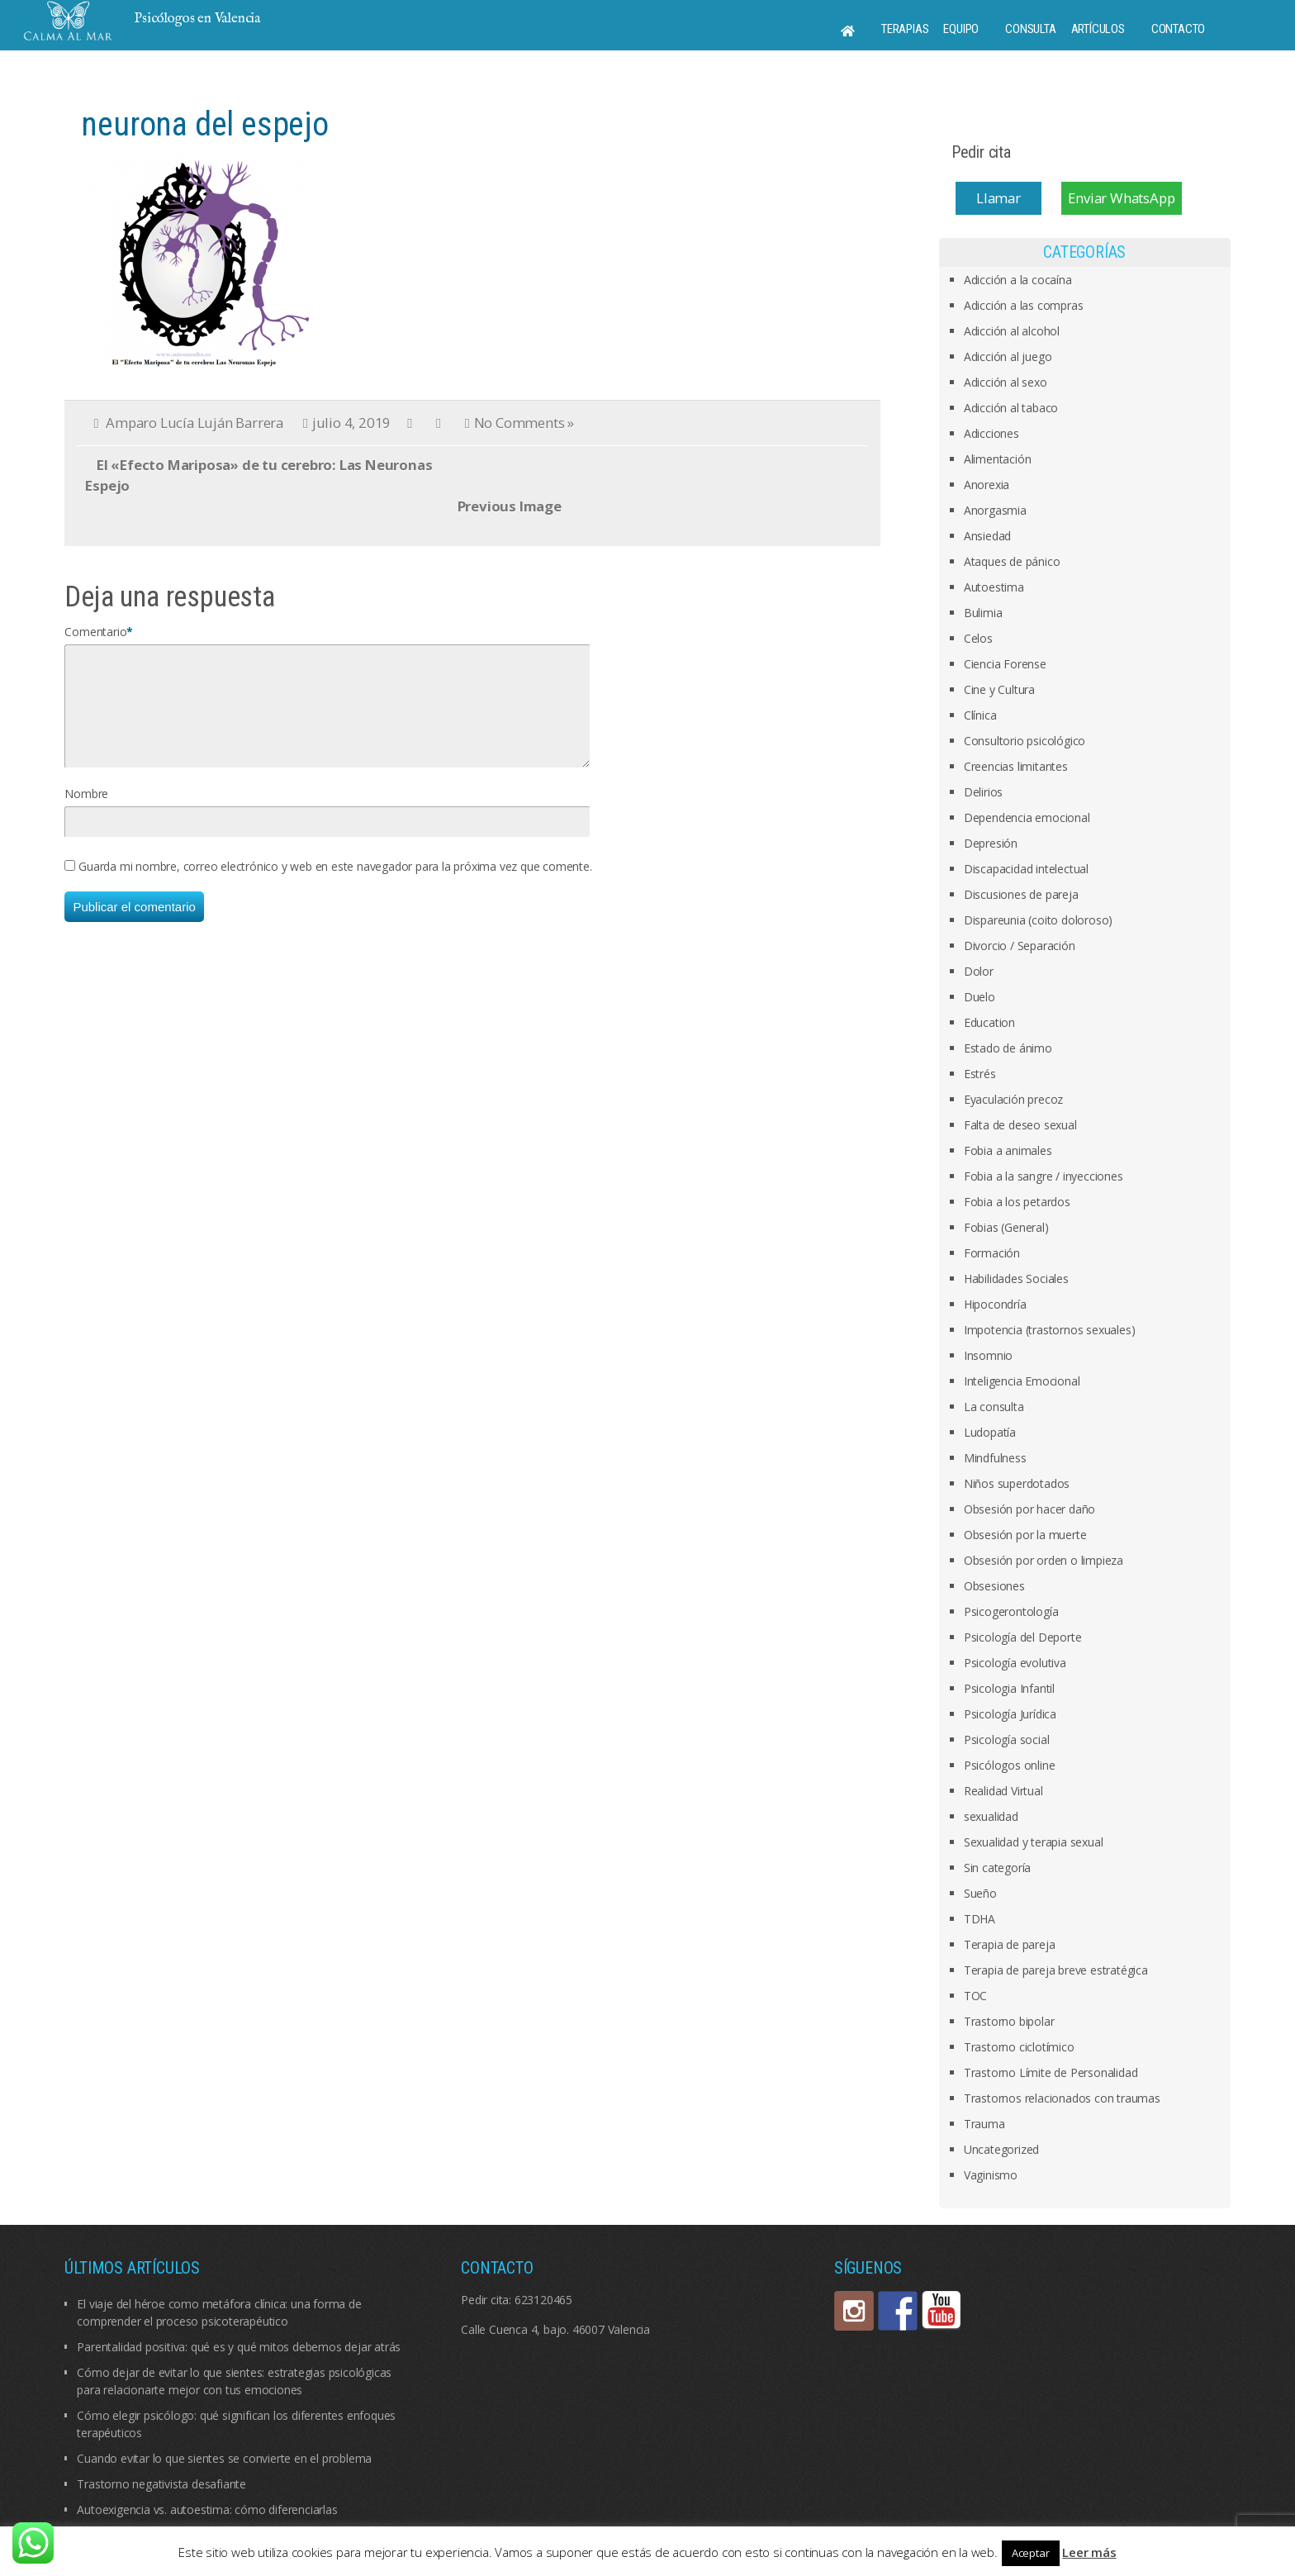  I want to click on Equipo, so click(961, 28).